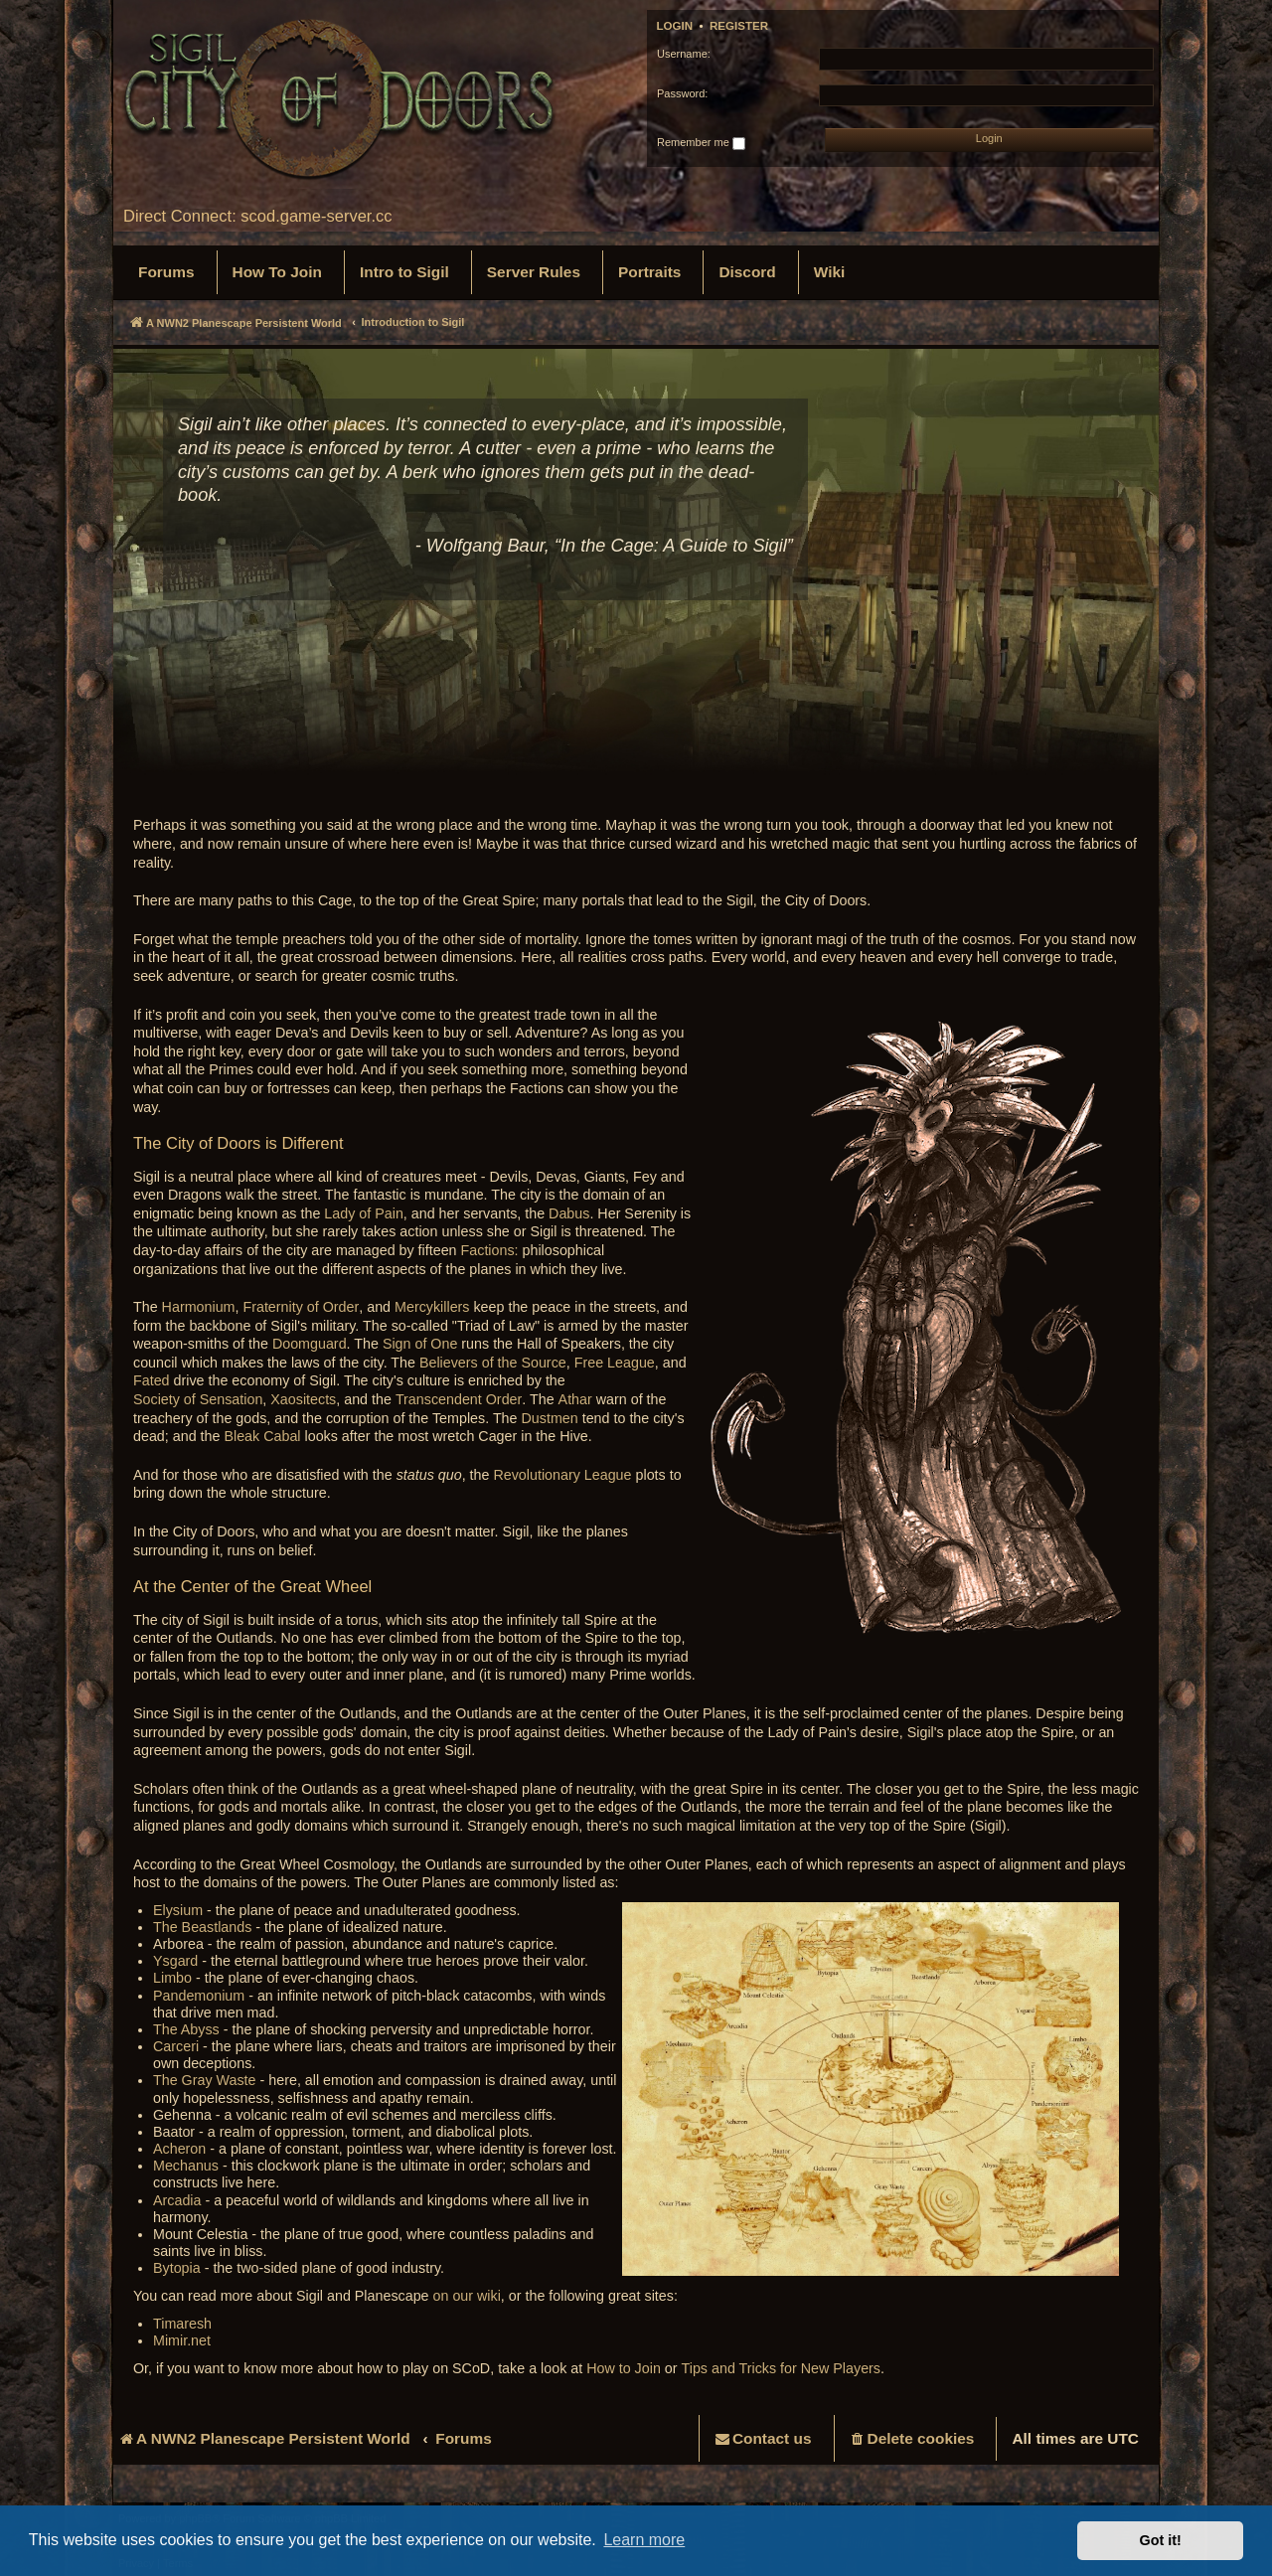  What do you see at coordinates (202, 1927) in the screenshot?
I see `The Beastlands` at bounding box center [202, 1927].